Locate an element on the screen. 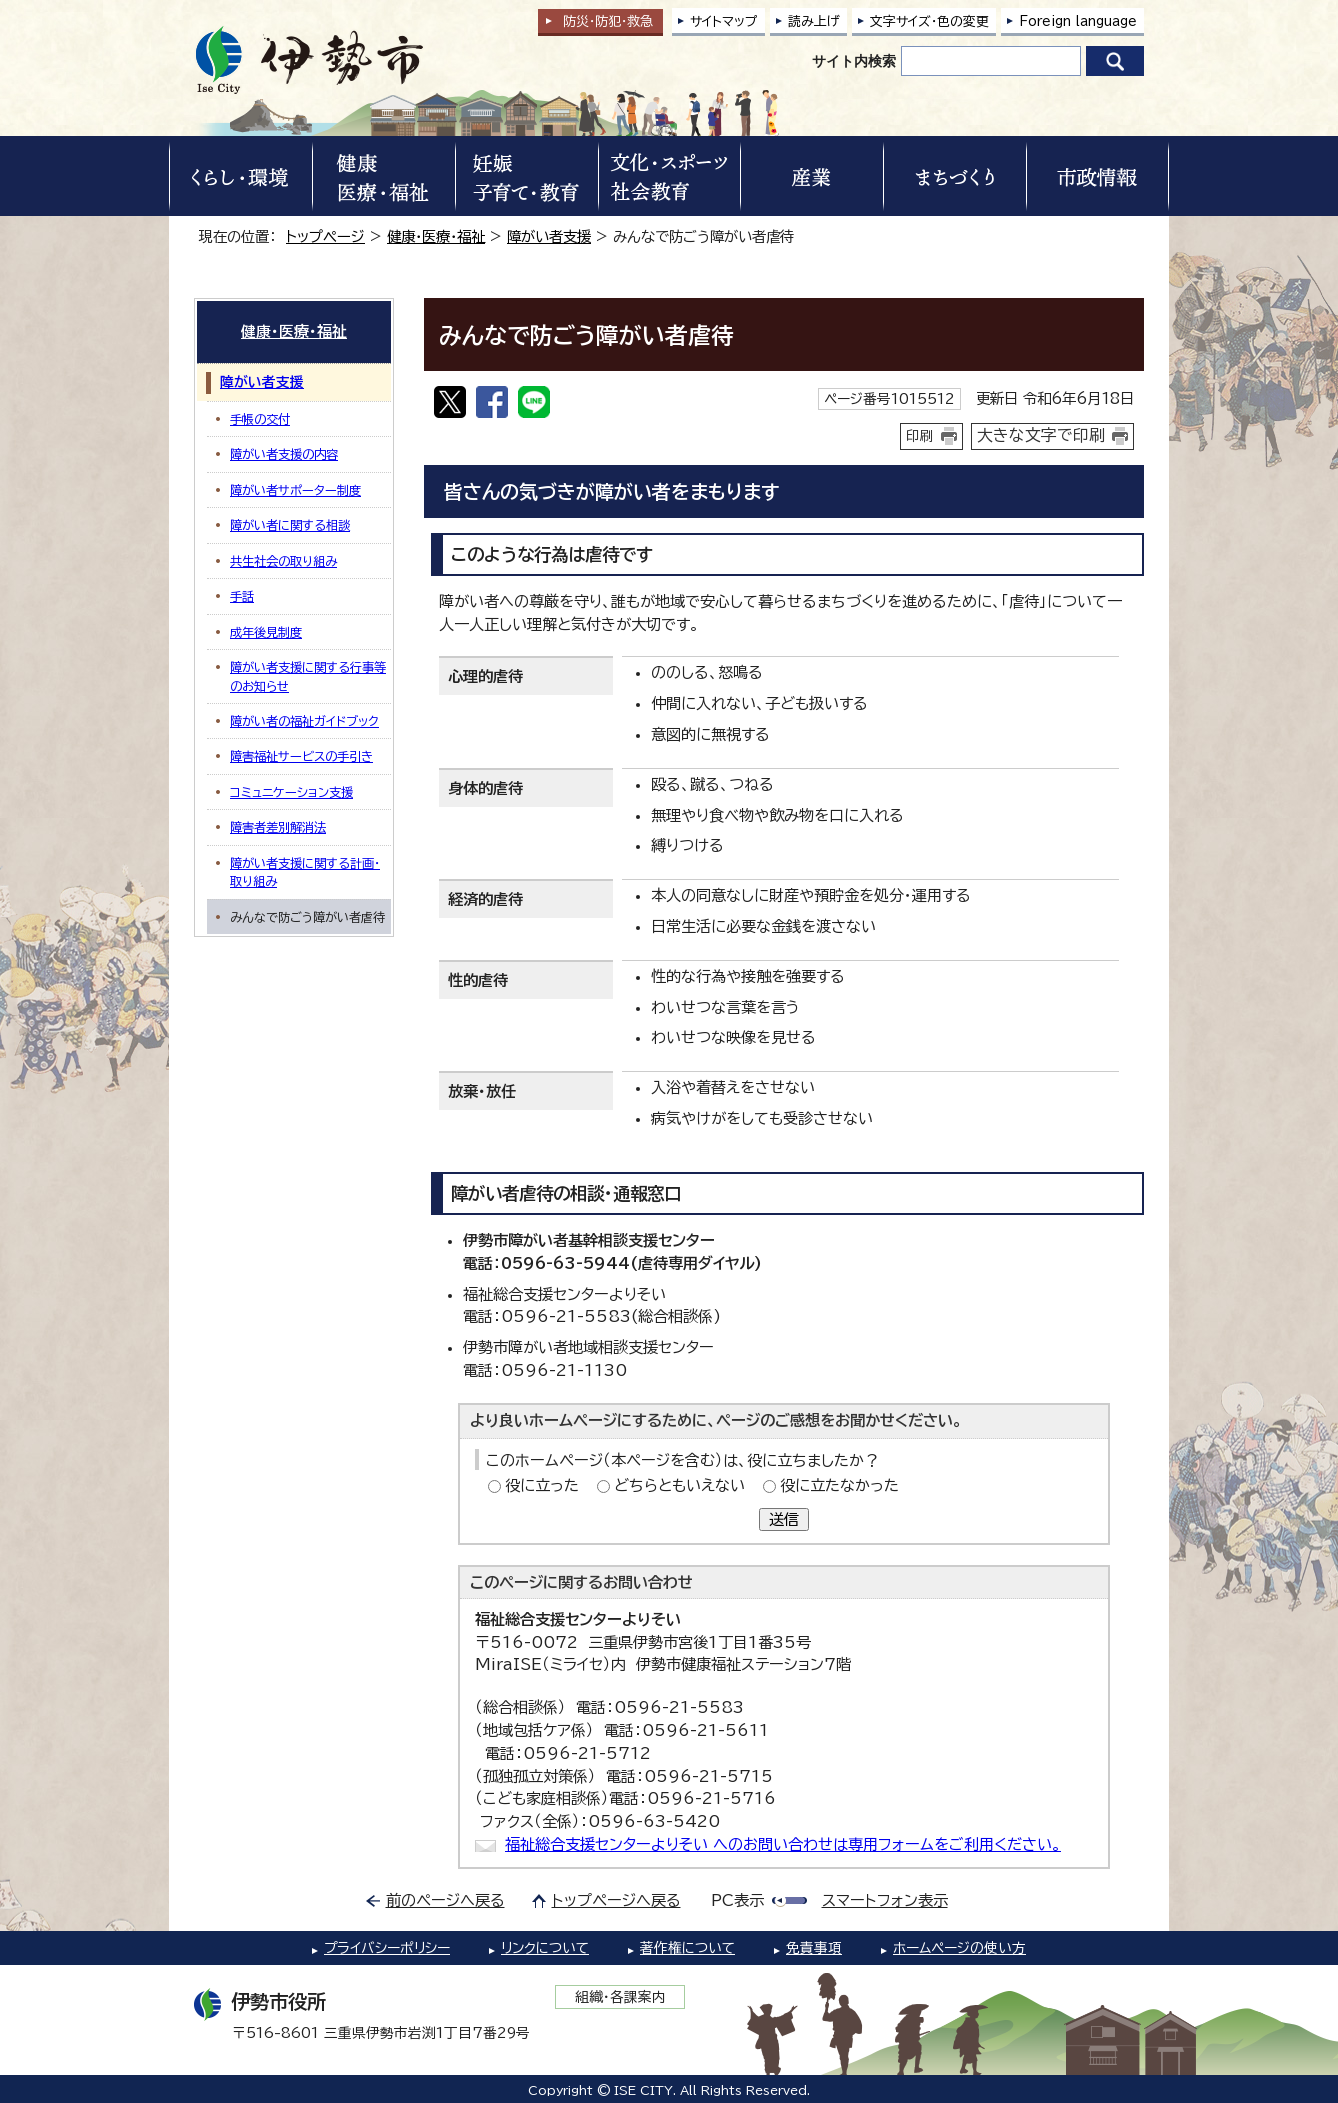  障害福祉サービスの手引き is located at coordinates (301, 756).